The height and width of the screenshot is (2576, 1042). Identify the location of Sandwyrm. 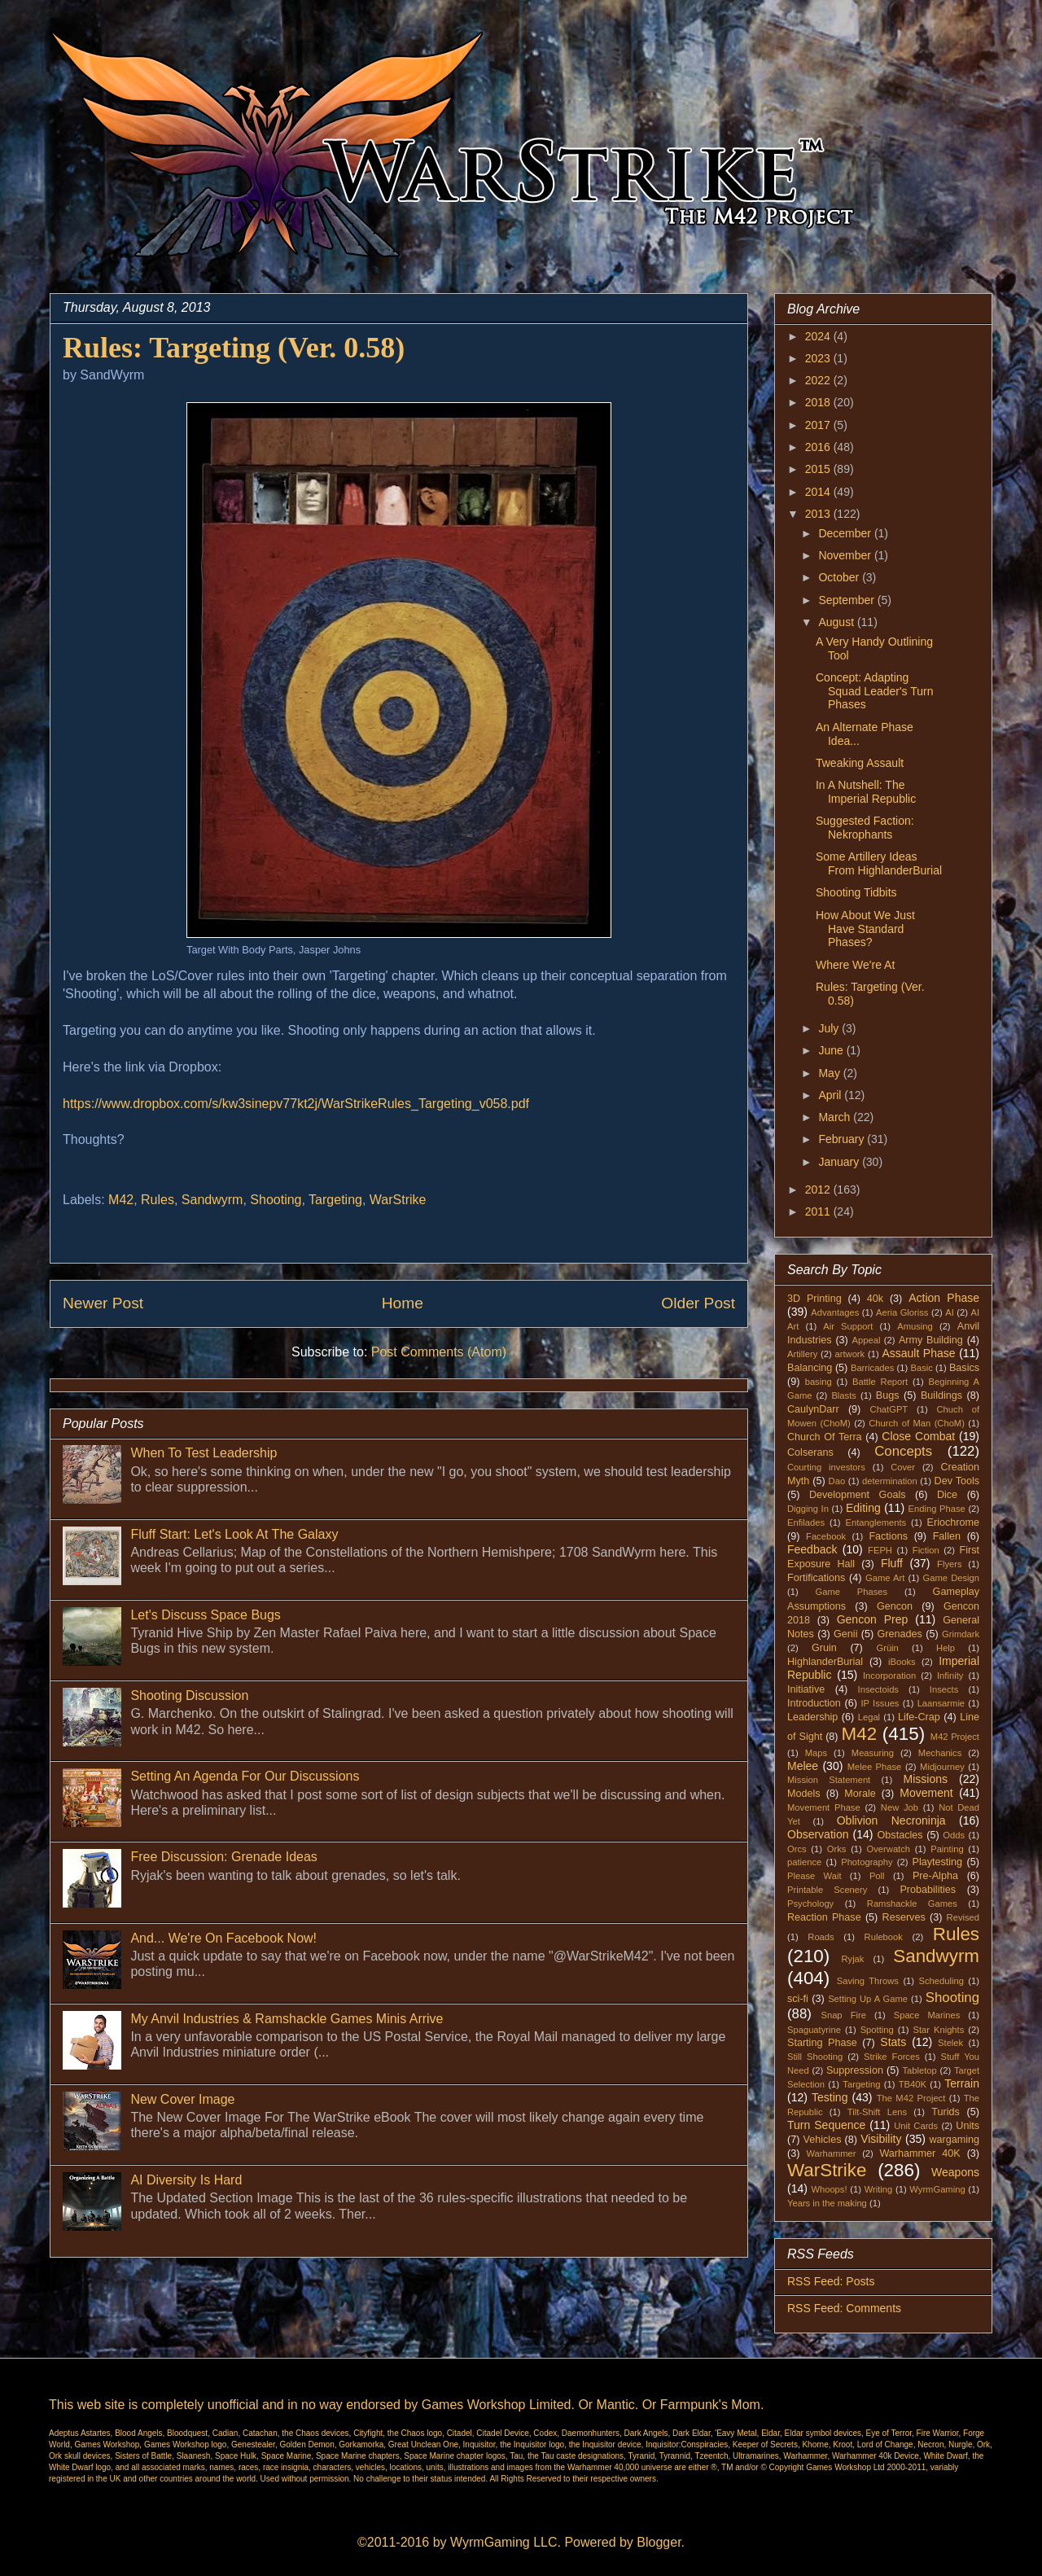
(212, 1200).